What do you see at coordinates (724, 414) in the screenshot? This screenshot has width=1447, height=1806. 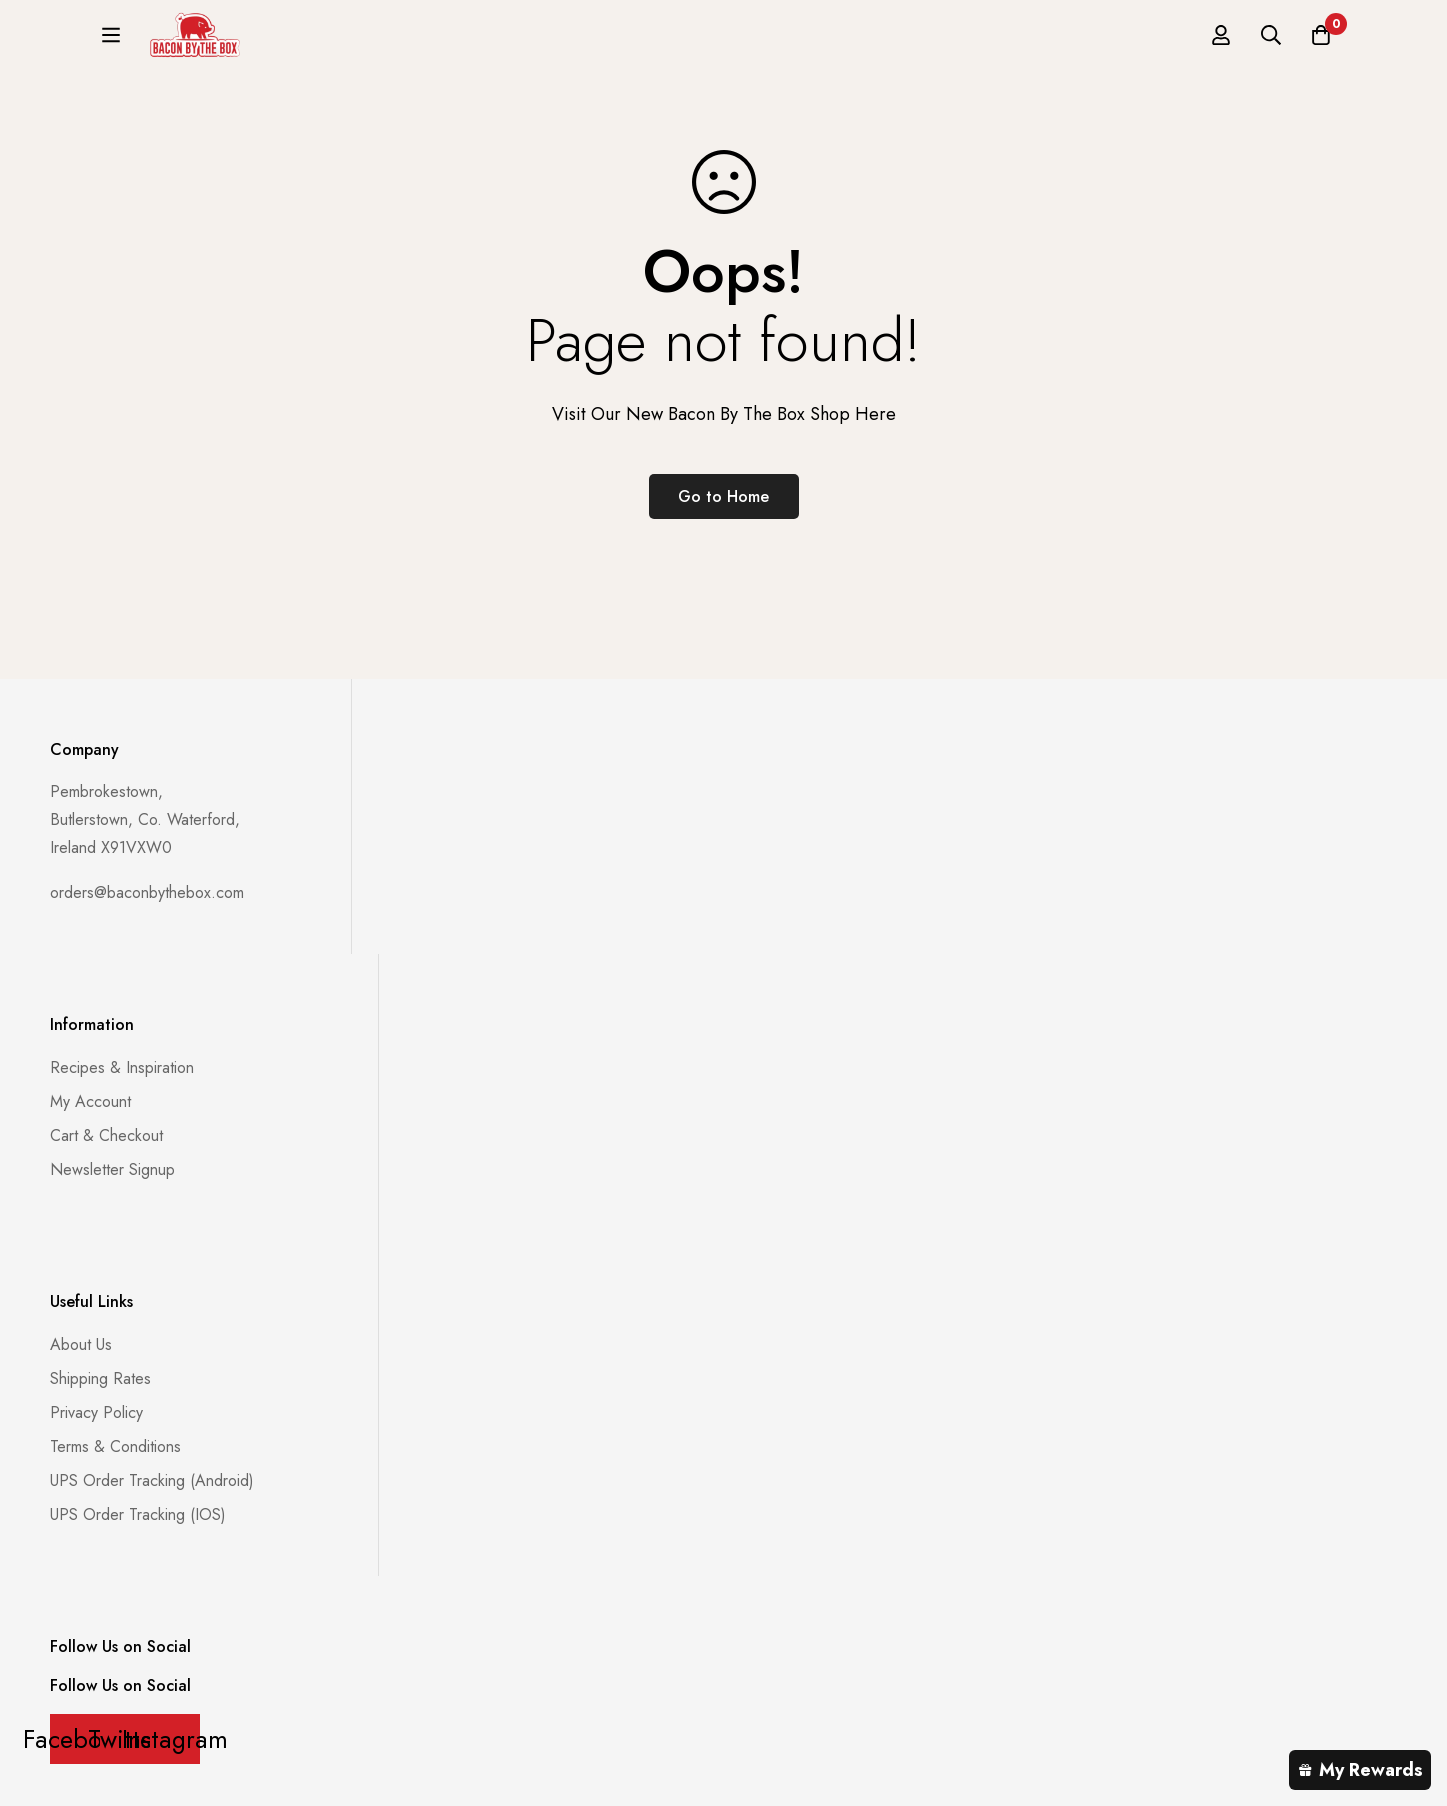 I see `Visit Our New Bacon By The Box Shop Here` at bounding box center [724, 414].